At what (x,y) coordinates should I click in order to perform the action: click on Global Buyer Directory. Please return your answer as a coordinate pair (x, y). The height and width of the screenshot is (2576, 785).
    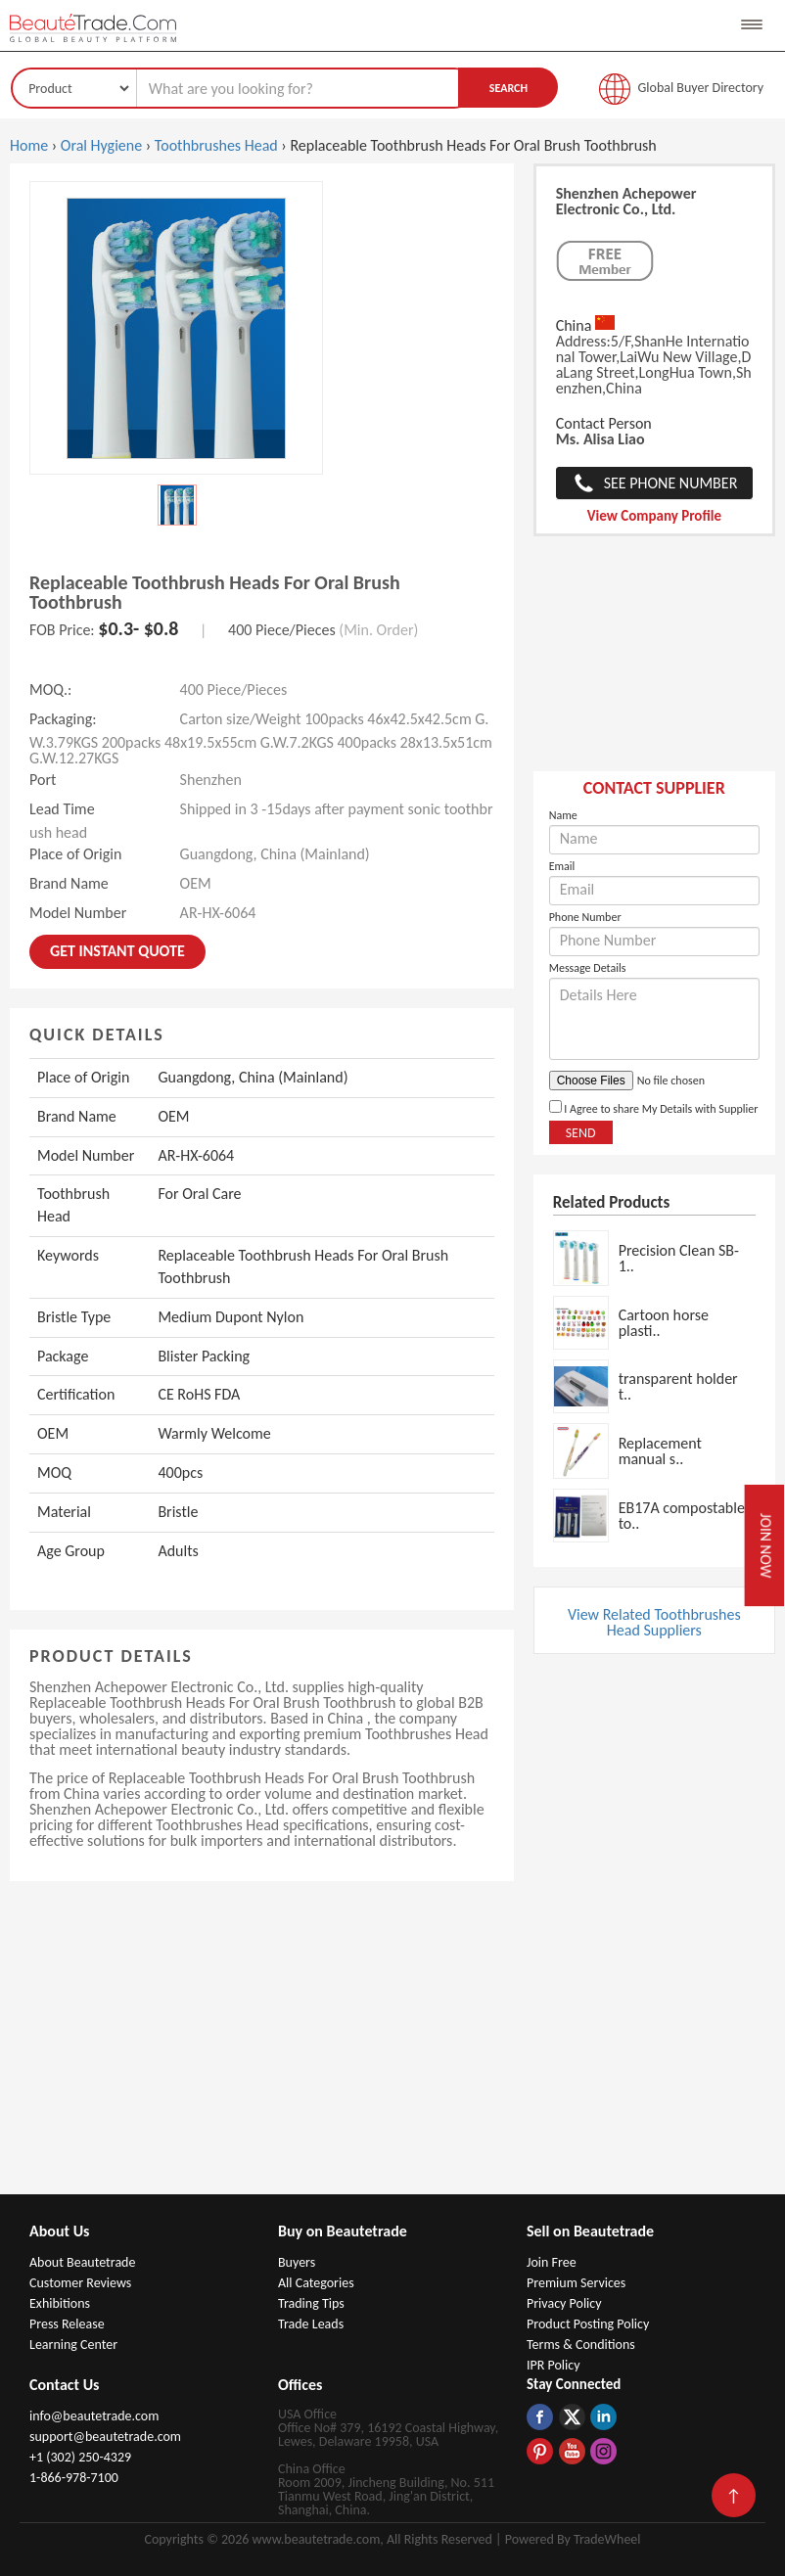
    Looking at the image, I should click on (701, 87).